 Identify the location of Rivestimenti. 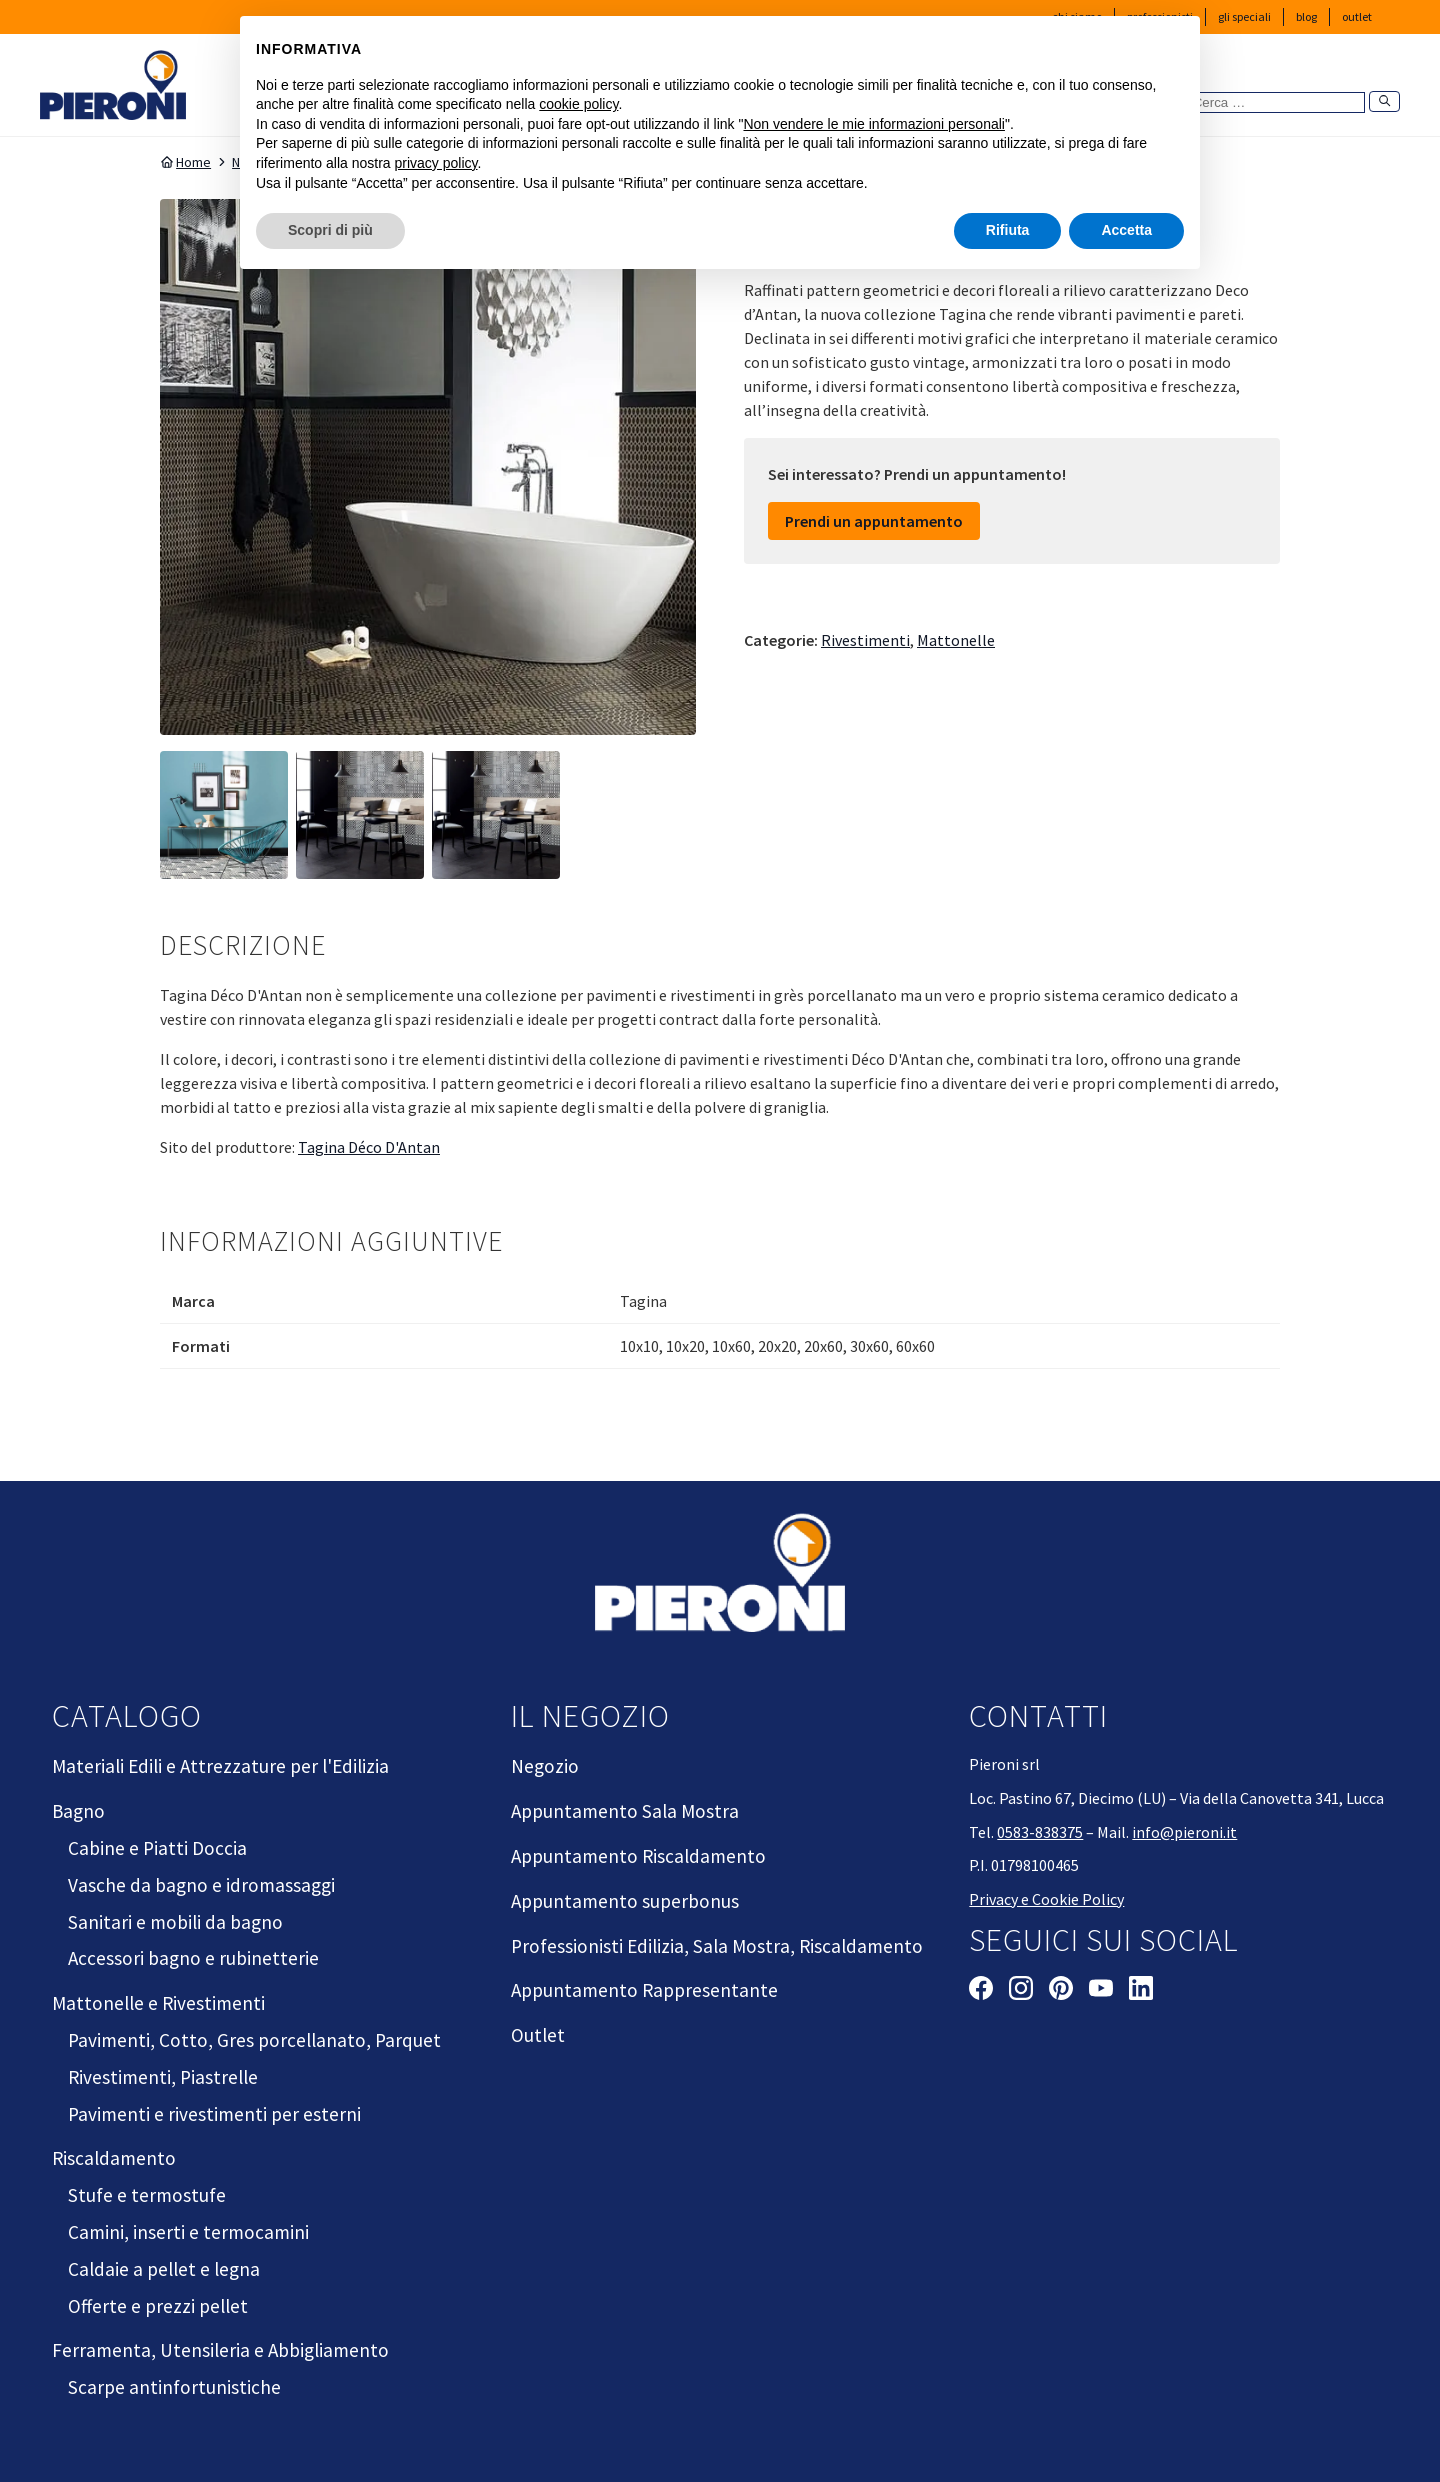
(865, 640).